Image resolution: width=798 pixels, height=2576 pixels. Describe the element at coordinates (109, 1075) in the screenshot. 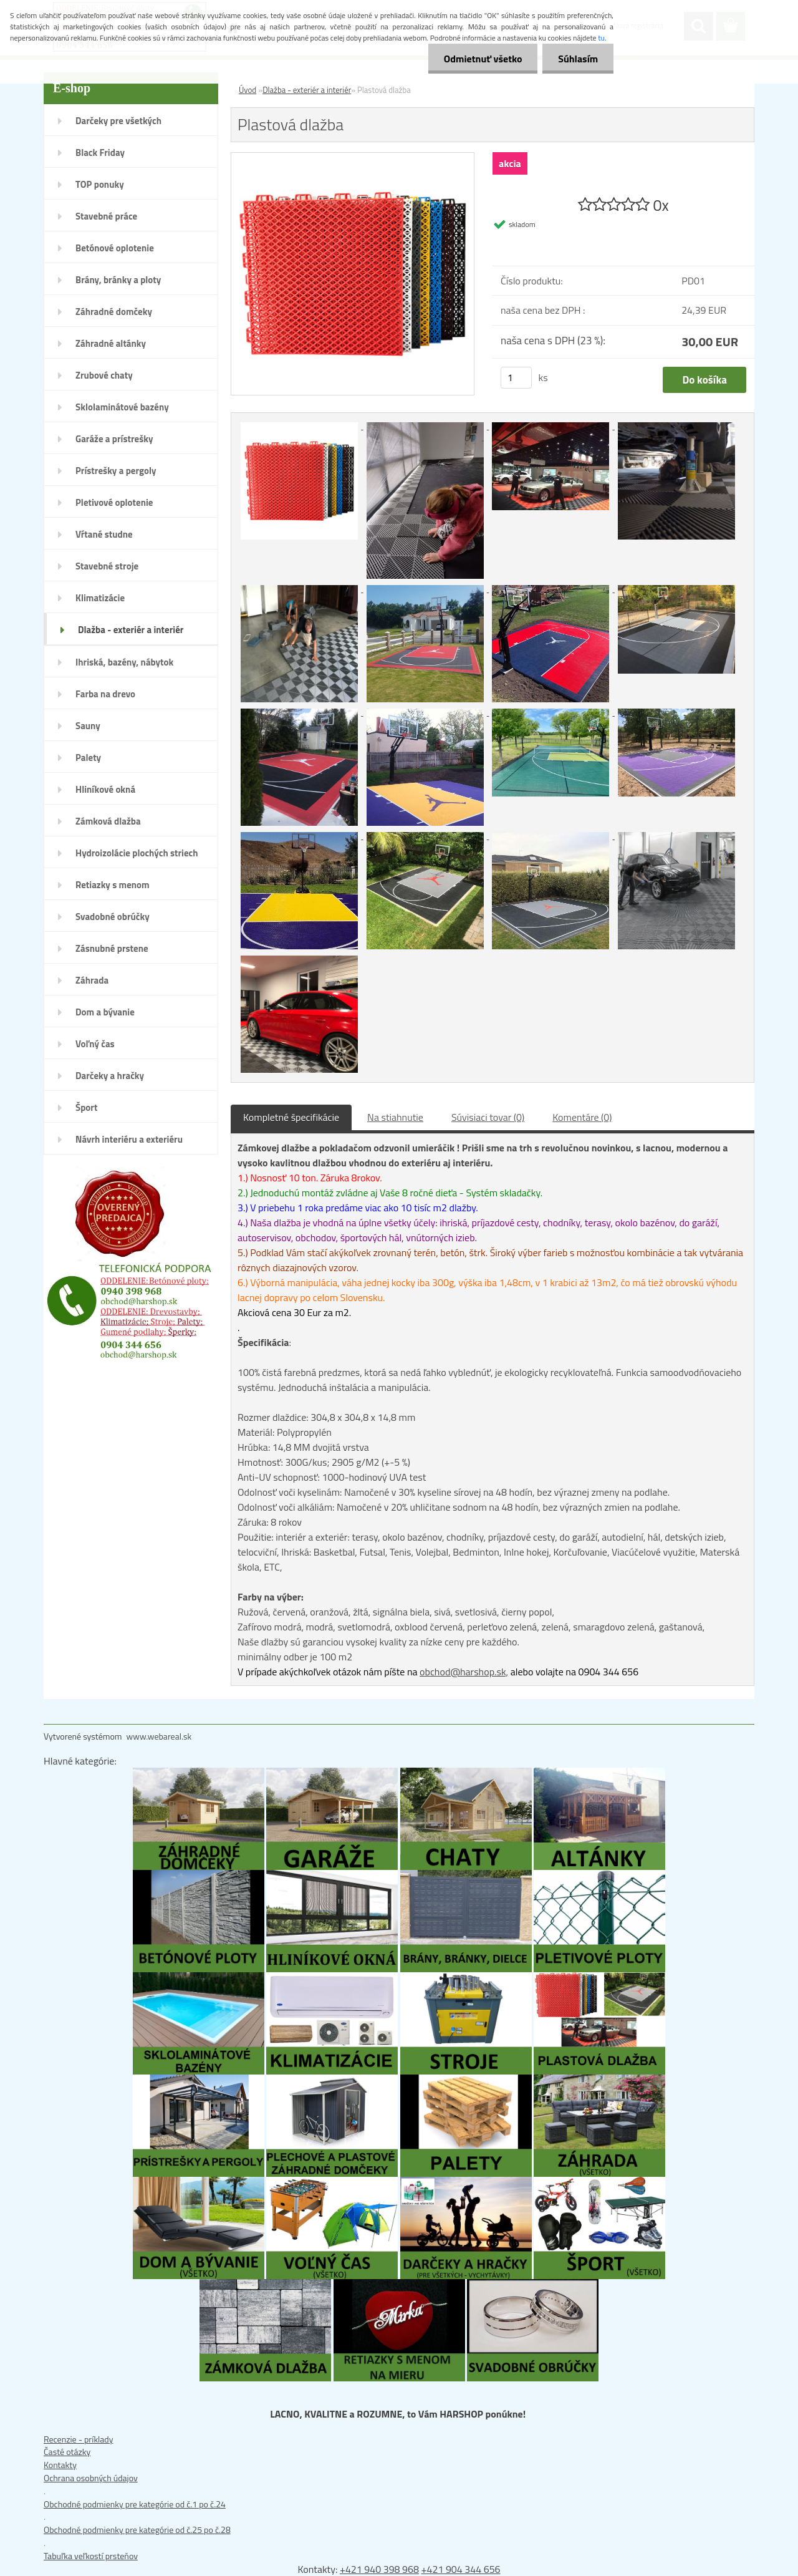

I see `Darčeky a hračky` at that location.